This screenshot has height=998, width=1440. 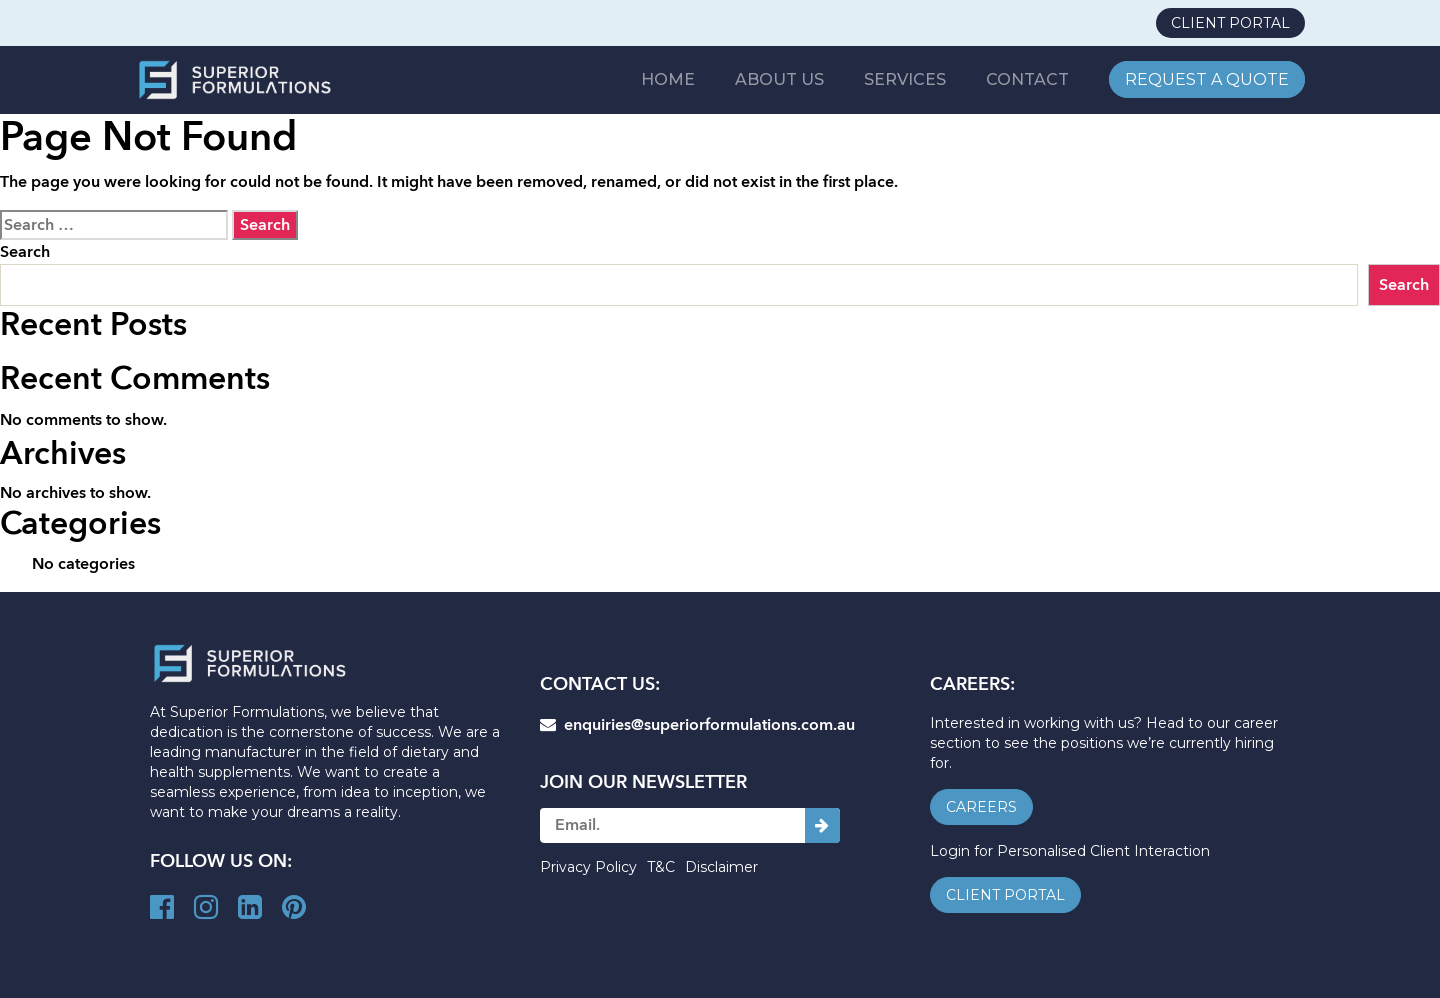 I want to click on SERVICES, so click(x=908, y=79).